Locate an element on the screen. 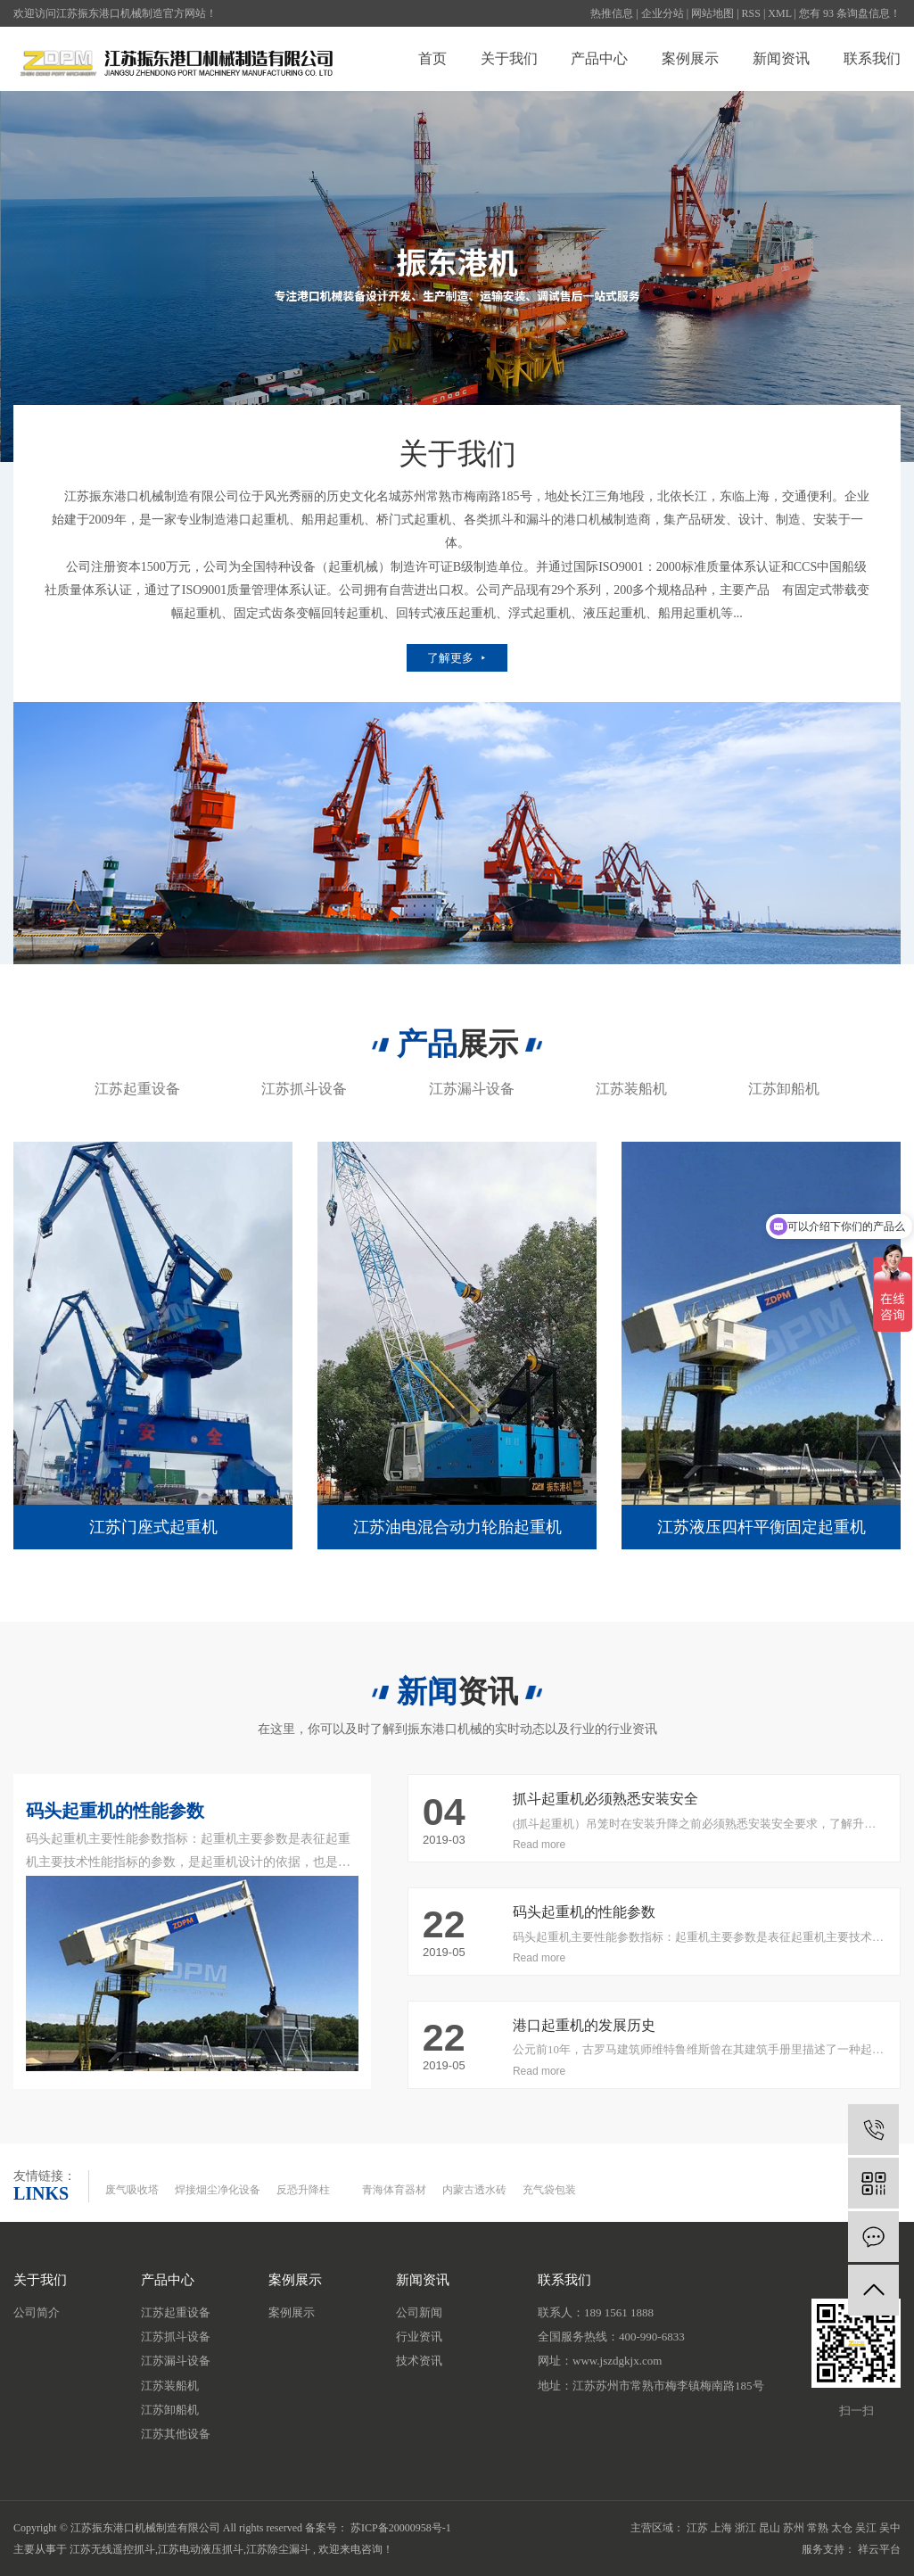  上海 is located at coordinates (721, 2528).